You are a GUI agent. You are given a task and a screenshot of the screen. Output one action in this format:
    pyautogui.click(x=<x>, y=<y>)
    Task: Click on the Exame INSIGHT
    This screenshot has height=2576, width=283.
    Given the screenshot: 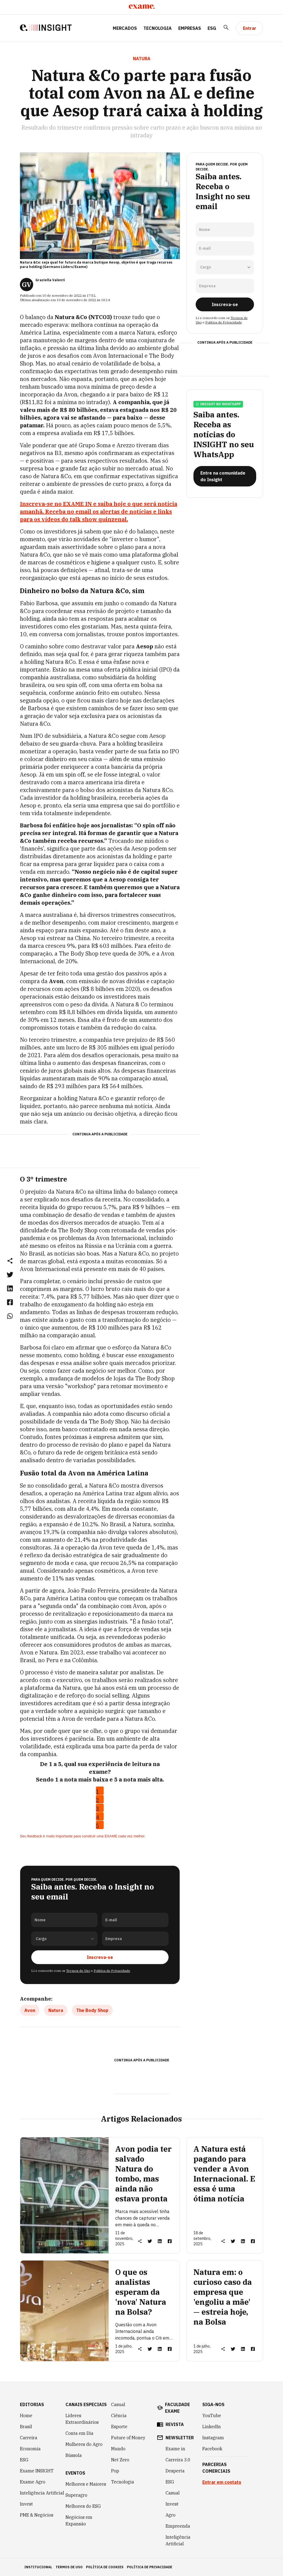 What is the action you would take?
    pyautogui.click(x=37, y=2471)
    